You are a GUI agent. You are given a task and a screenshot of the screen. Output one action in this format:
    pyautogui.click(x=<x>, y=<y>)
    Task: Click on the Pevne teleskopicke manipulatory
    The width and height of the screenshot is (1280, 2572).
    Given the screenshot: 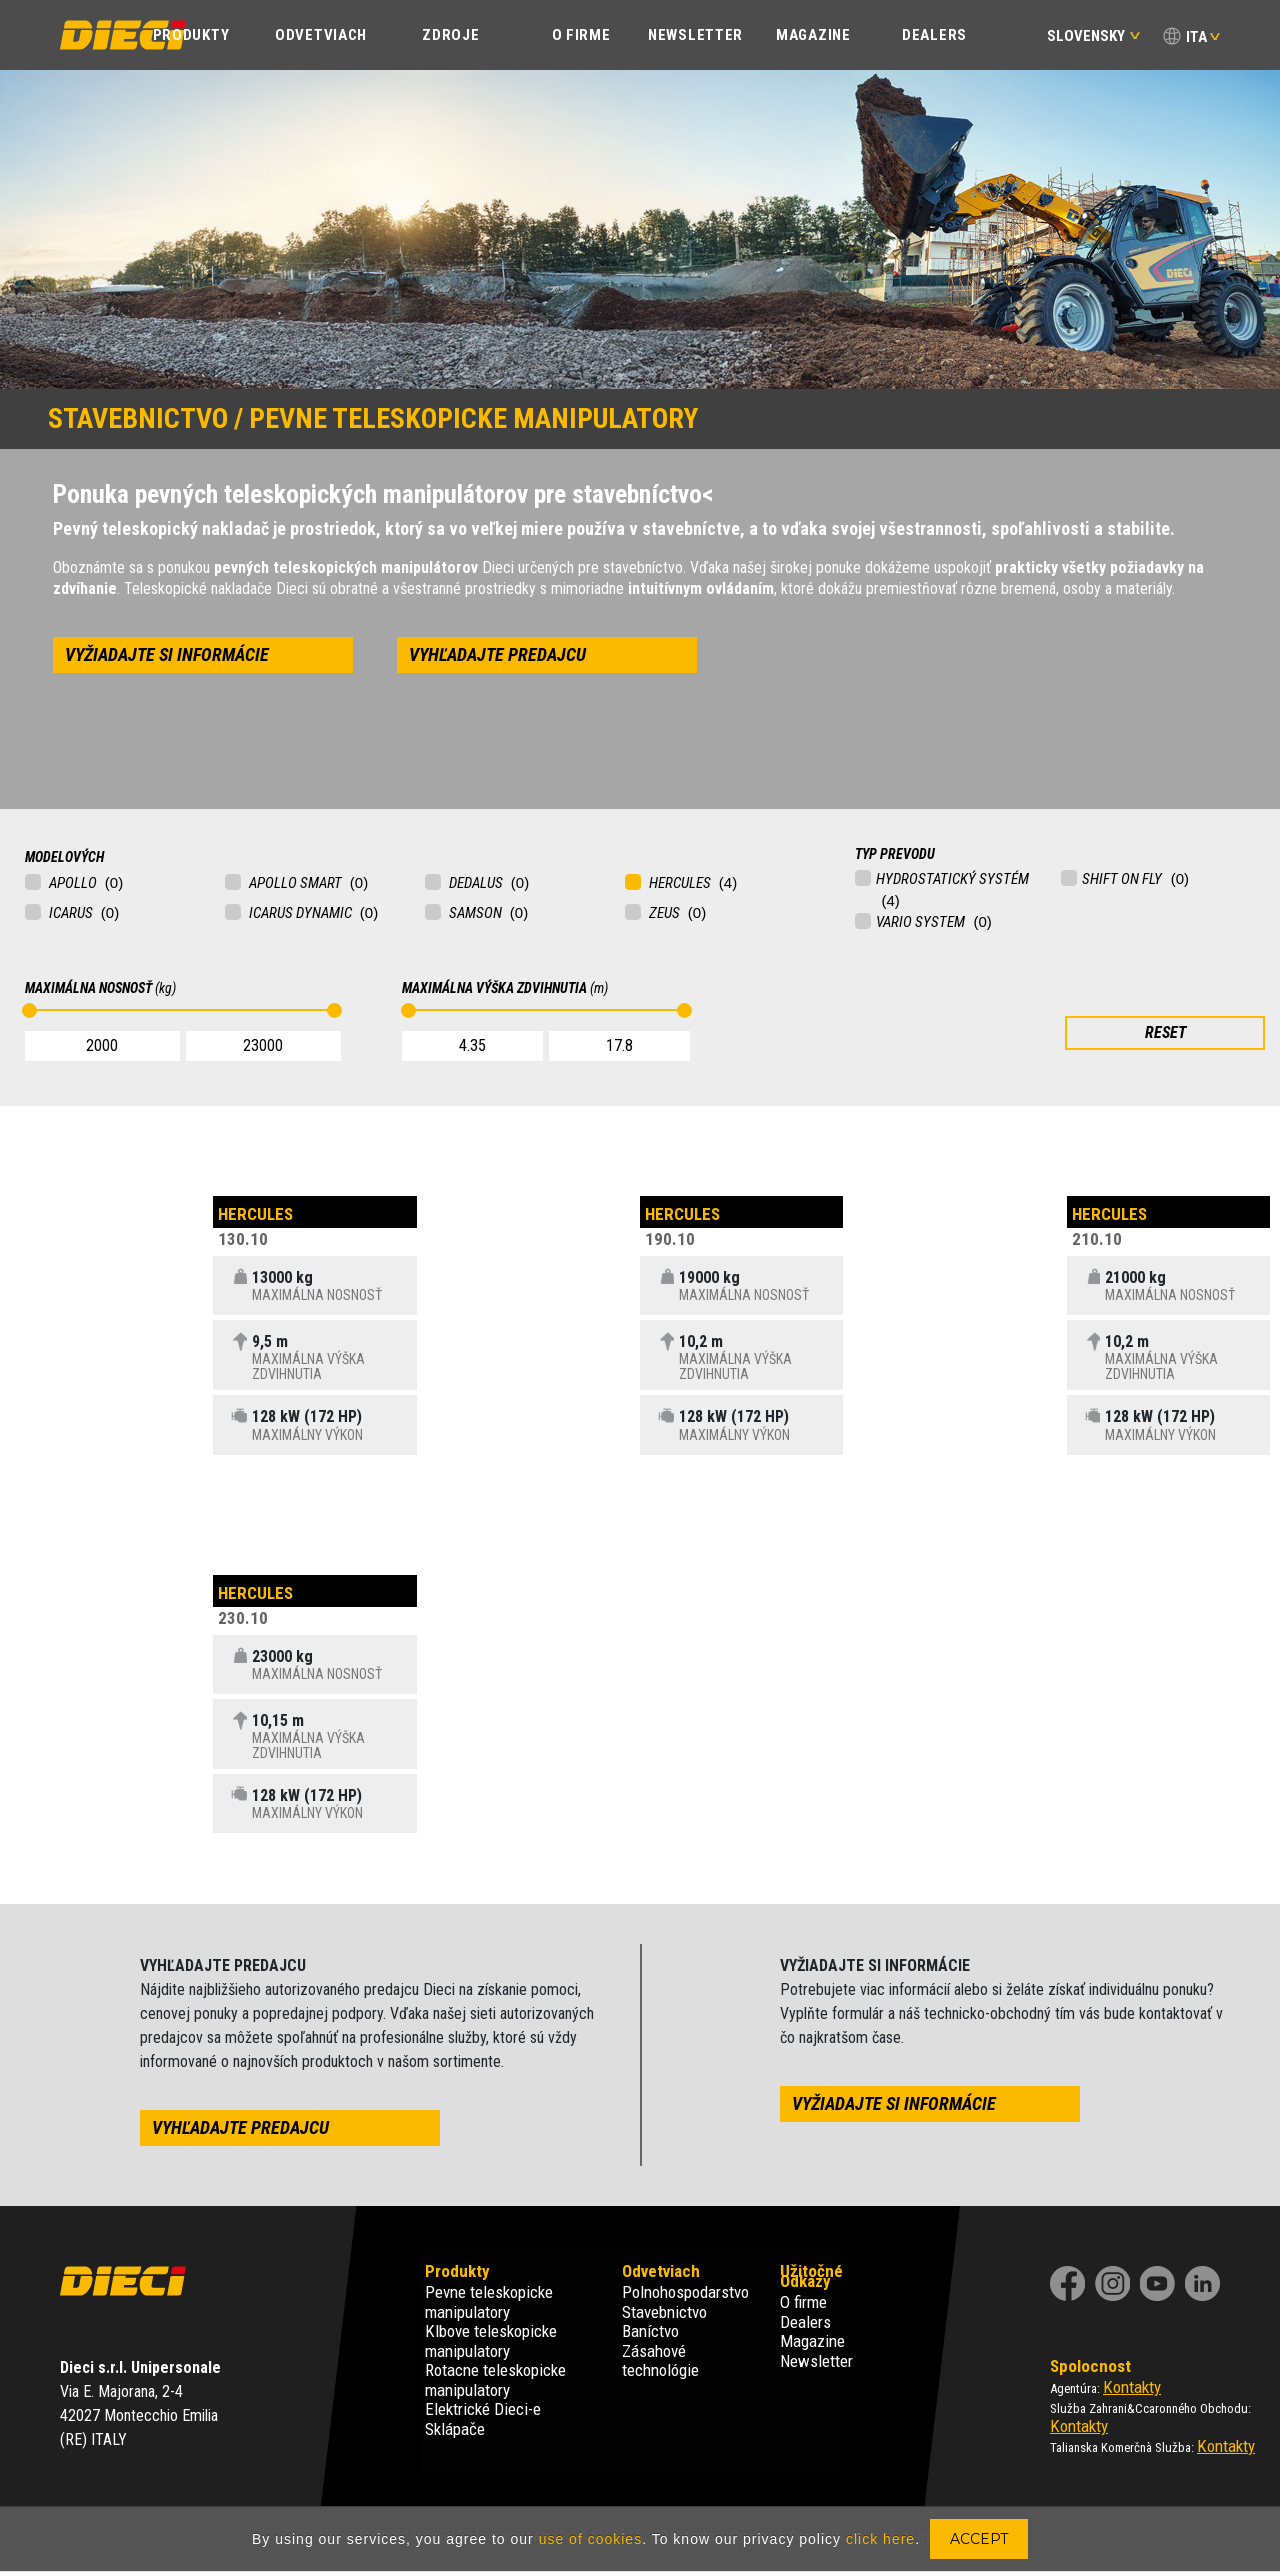 What is the action you would take?
    pyautogui.click(x=489, y=2302)
    